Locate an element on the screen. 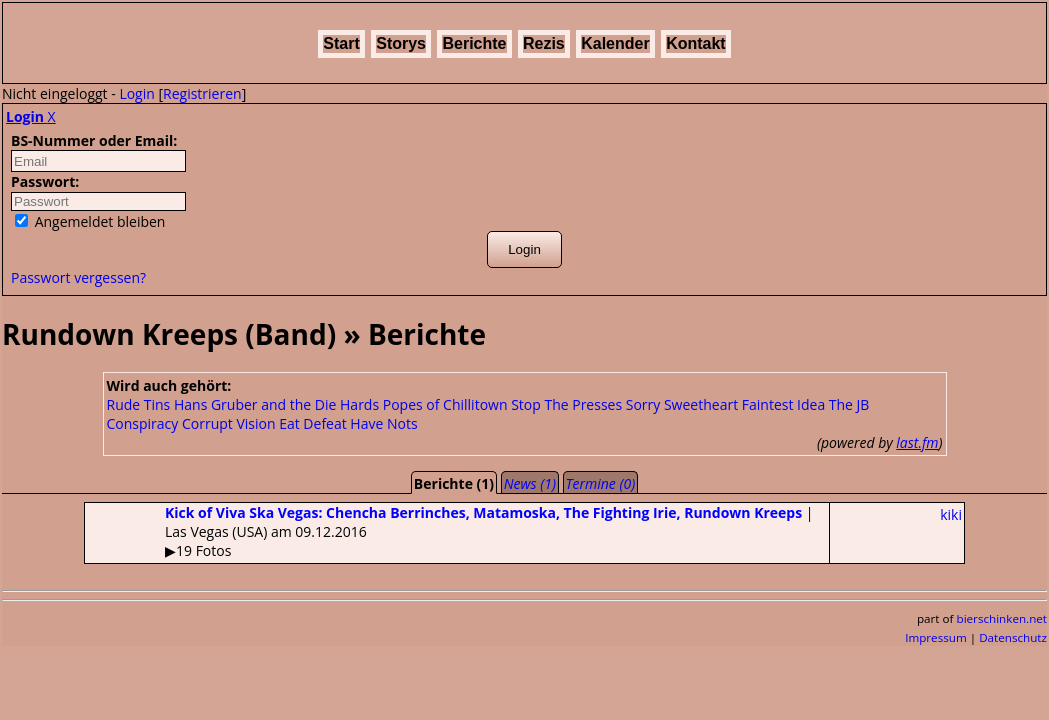 Image resolution: width=1049 pixels, height=720 pixels. Impressum is located at coordinates (936, 637).